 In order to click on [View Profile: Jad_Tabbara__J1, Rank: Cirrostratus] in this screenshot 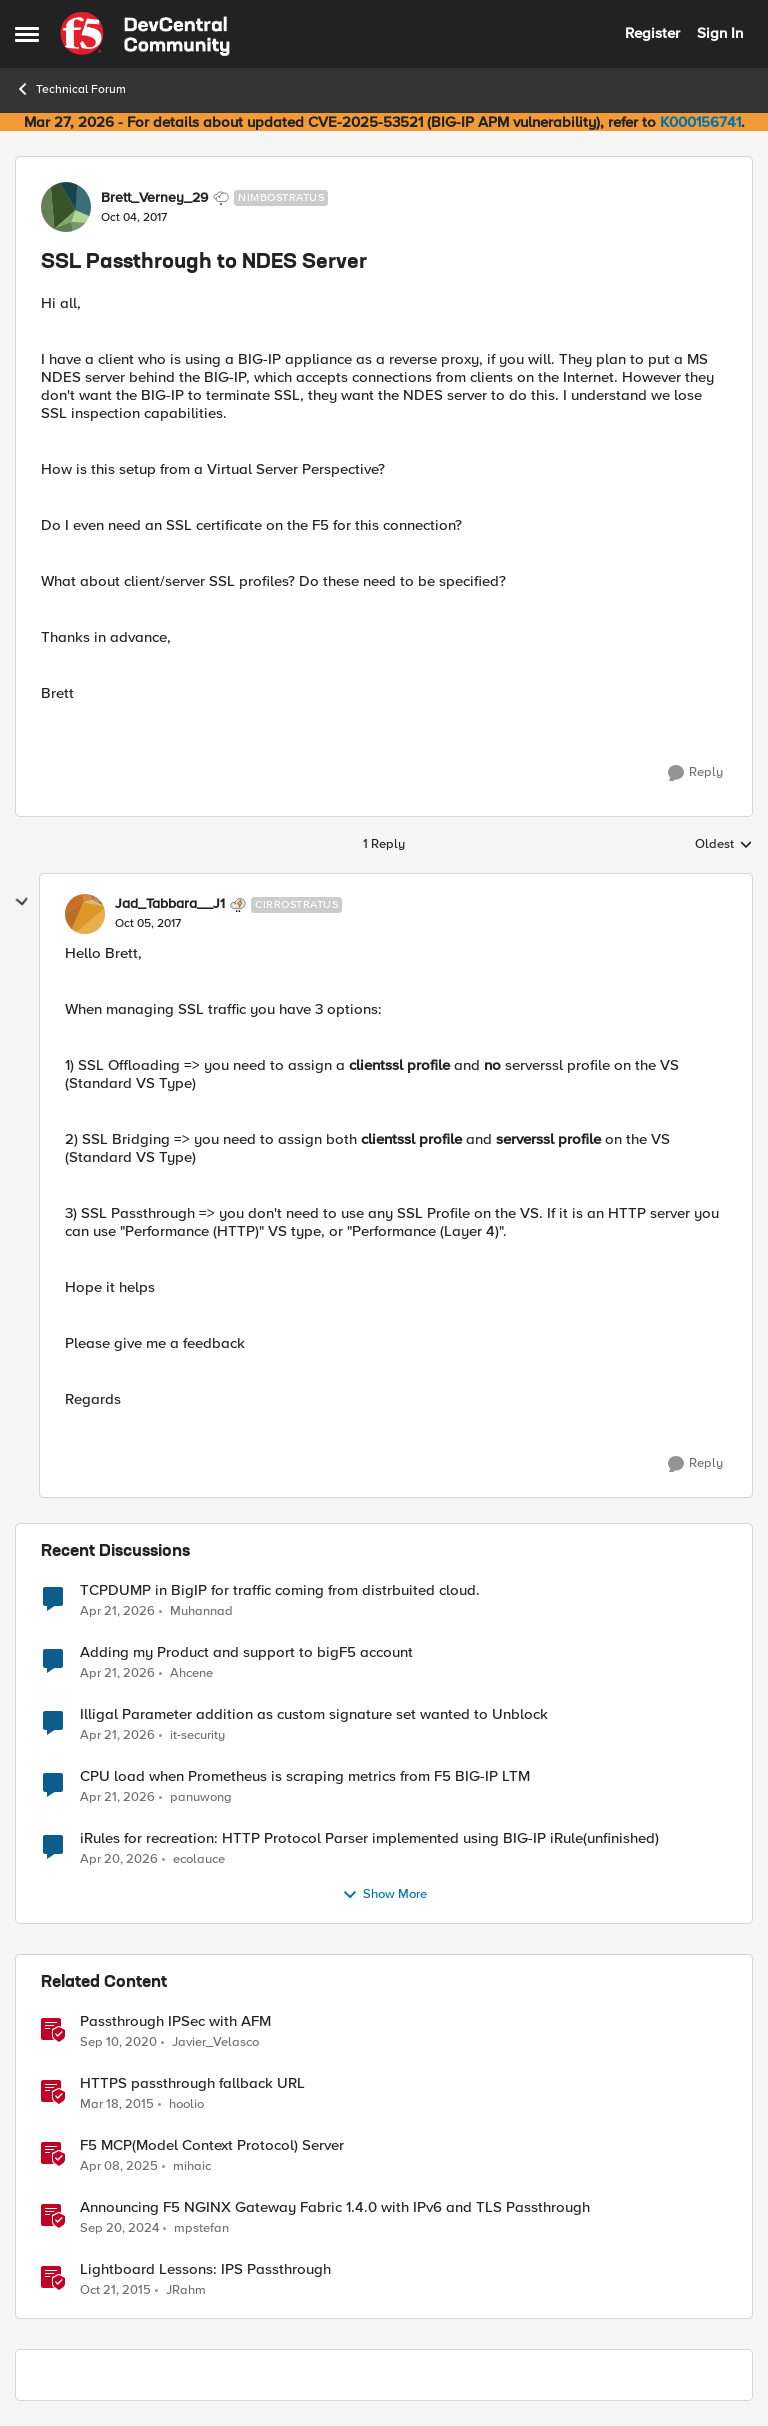, I will do `click(85, 914)`.